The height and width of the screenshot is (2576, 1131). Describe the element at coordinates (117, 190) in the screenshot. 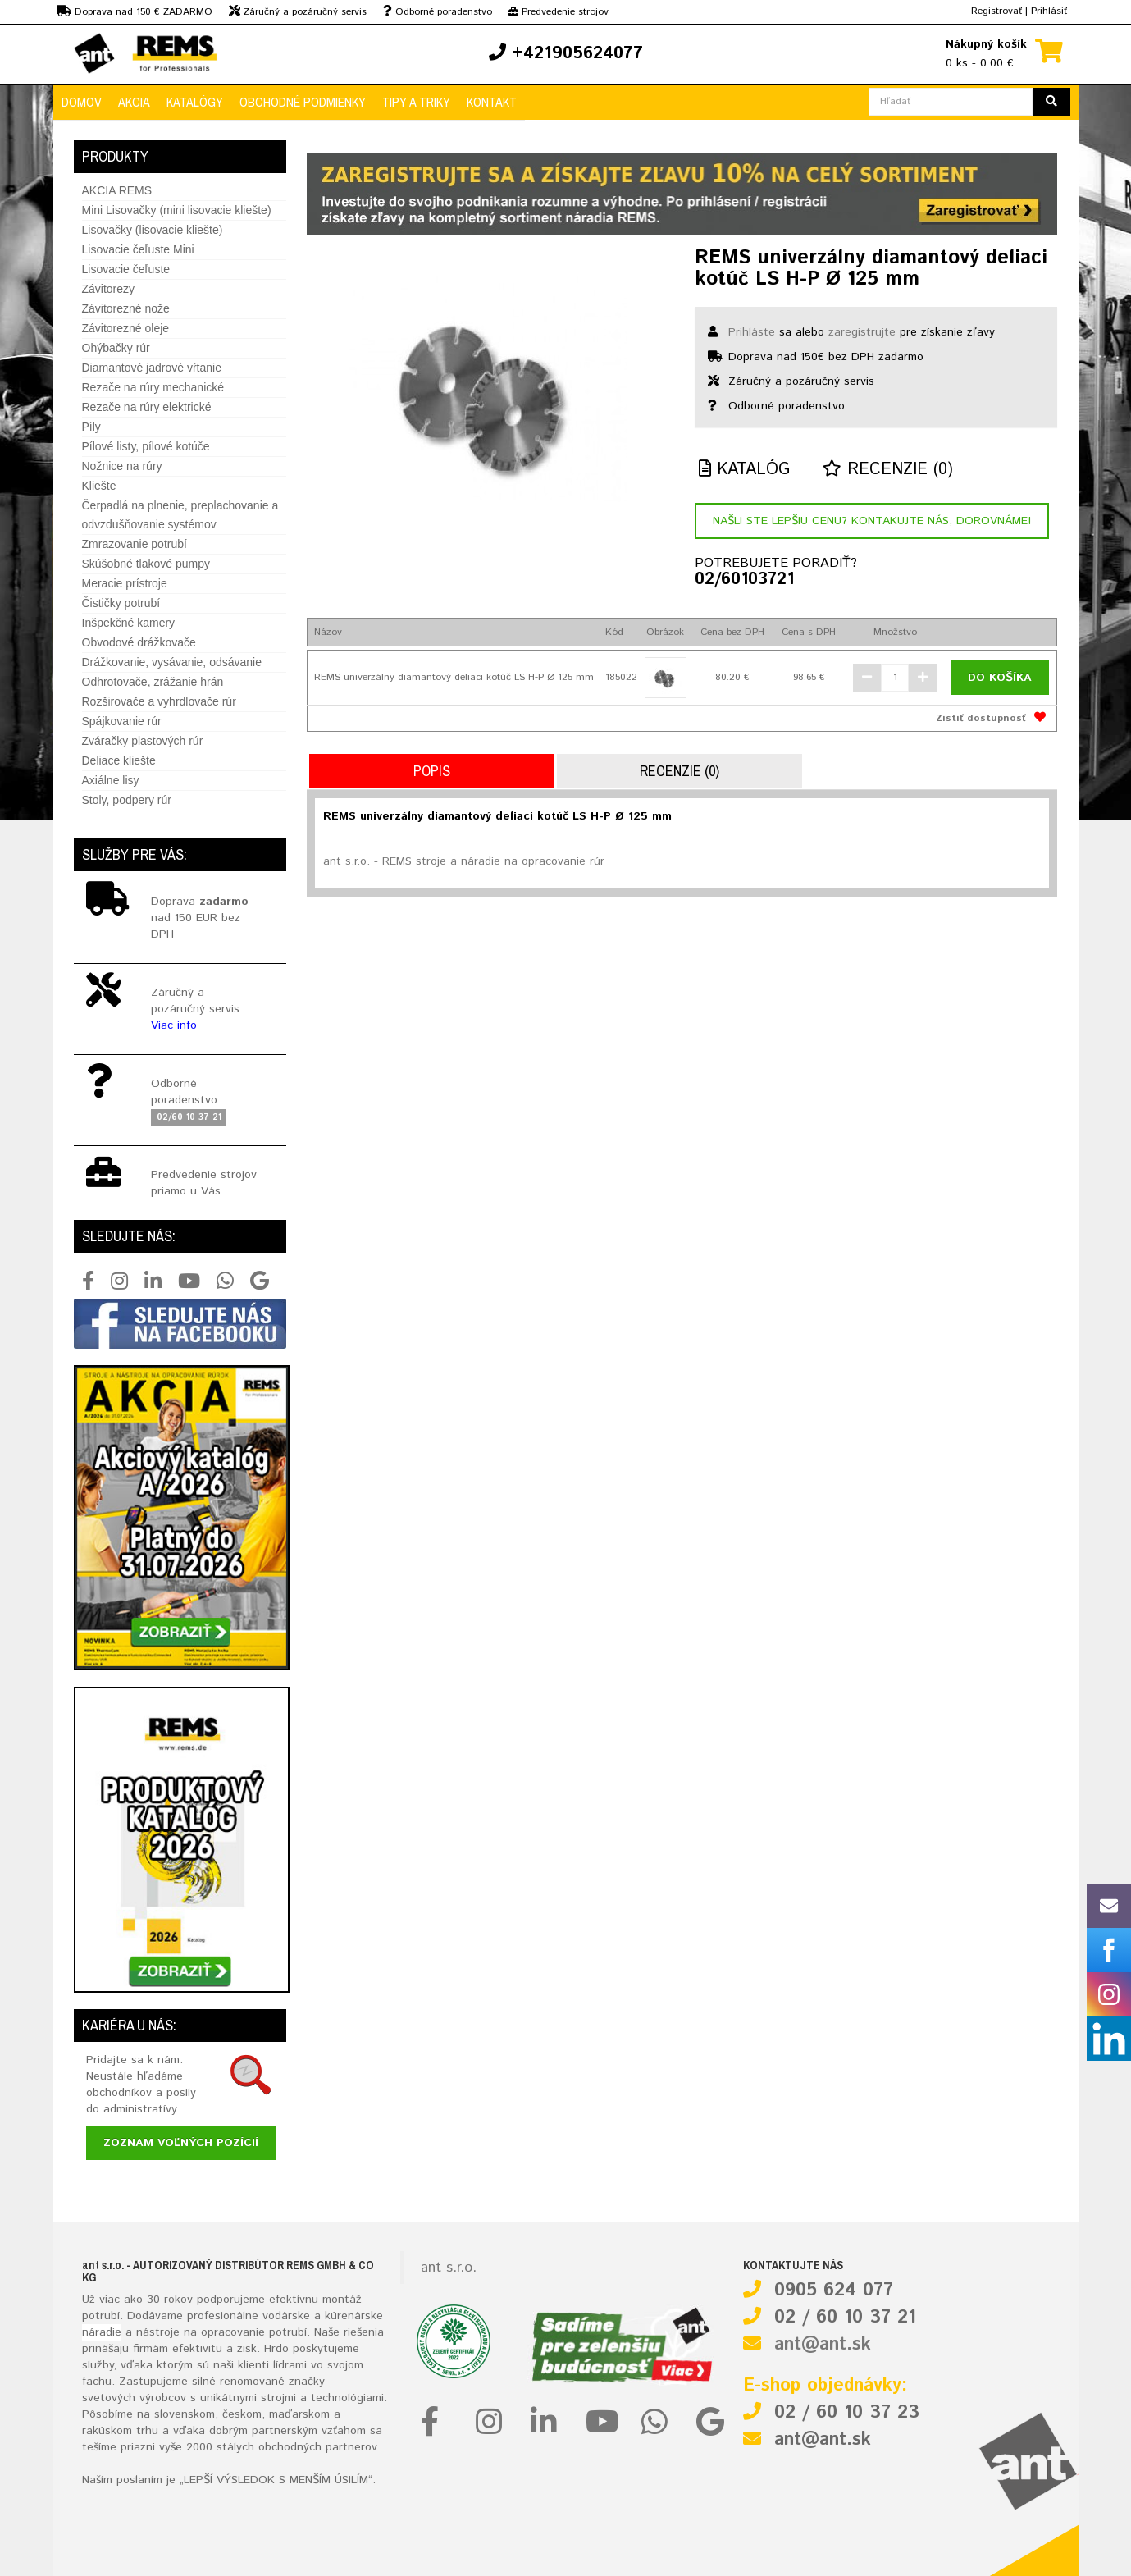

I see `AKCIA REMS` at that location.